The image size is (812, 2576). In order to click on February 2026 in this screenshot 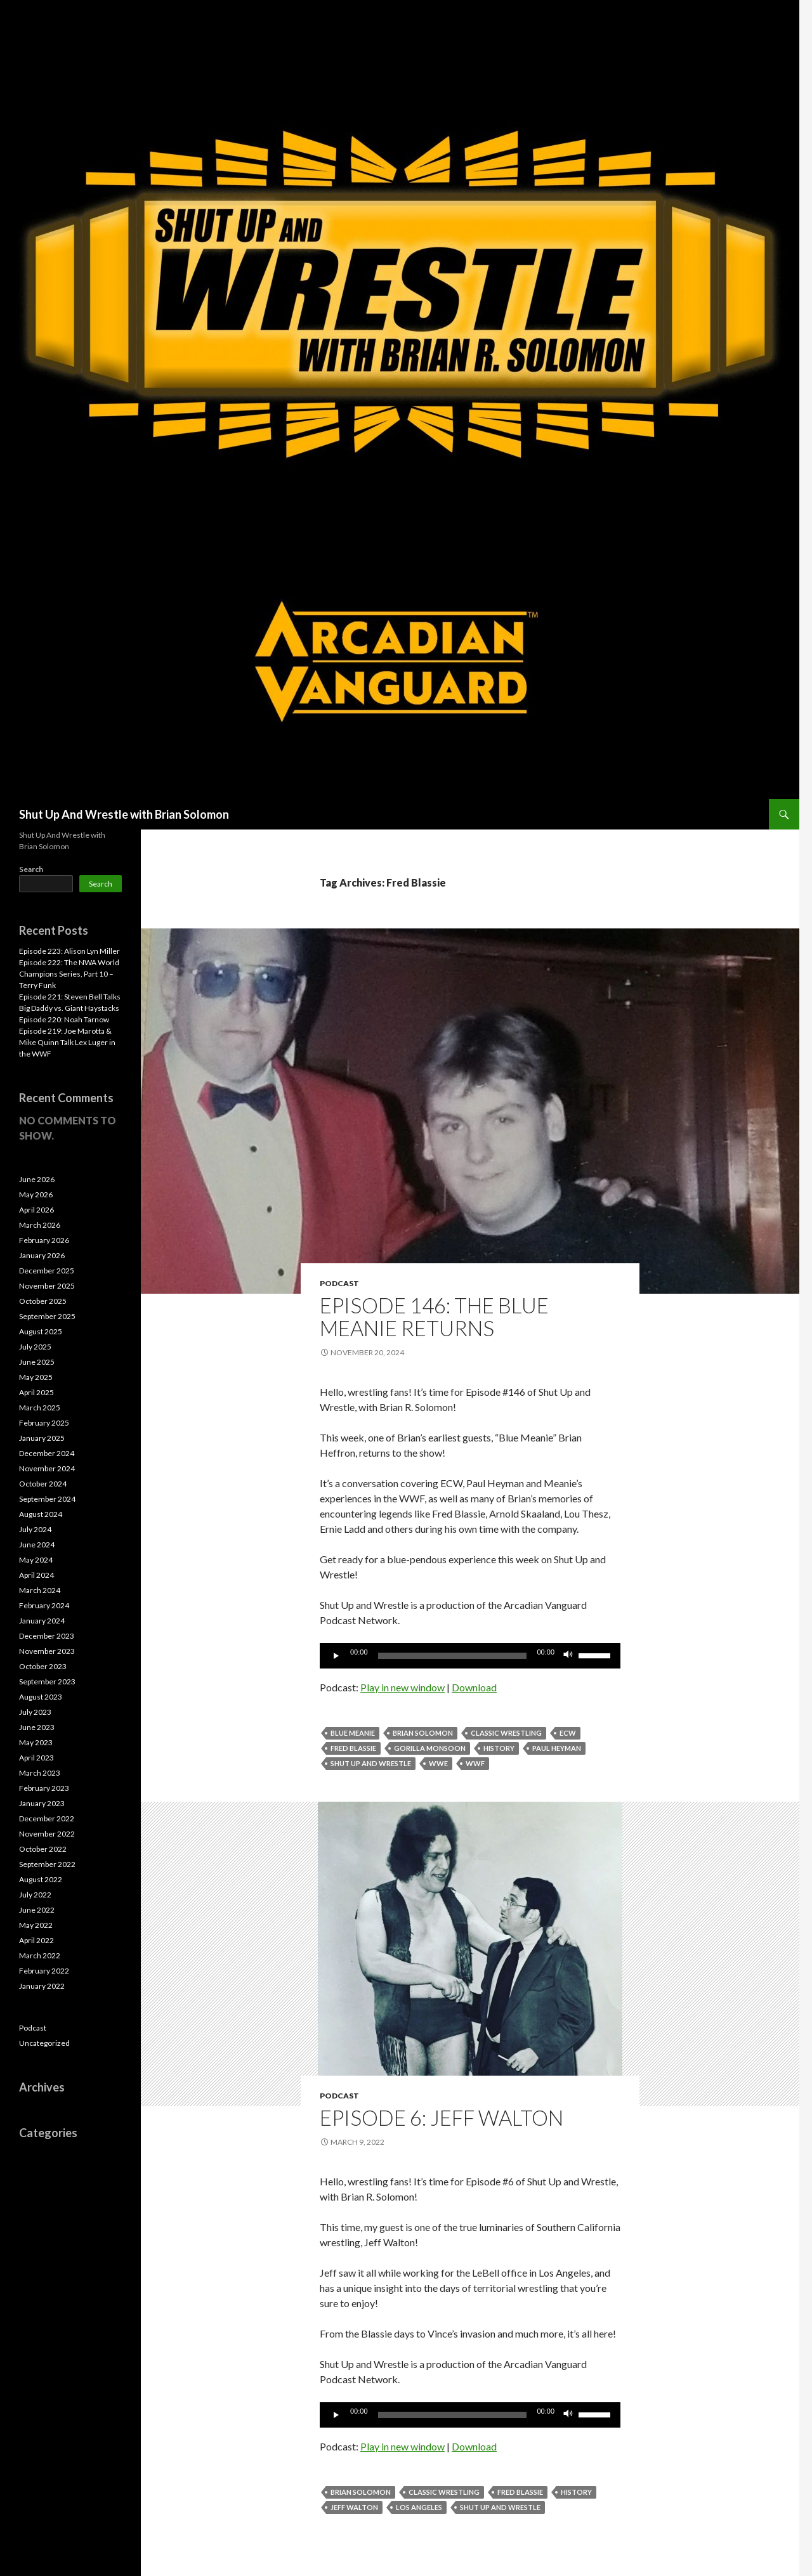, I will do `click(44, 1240)`.